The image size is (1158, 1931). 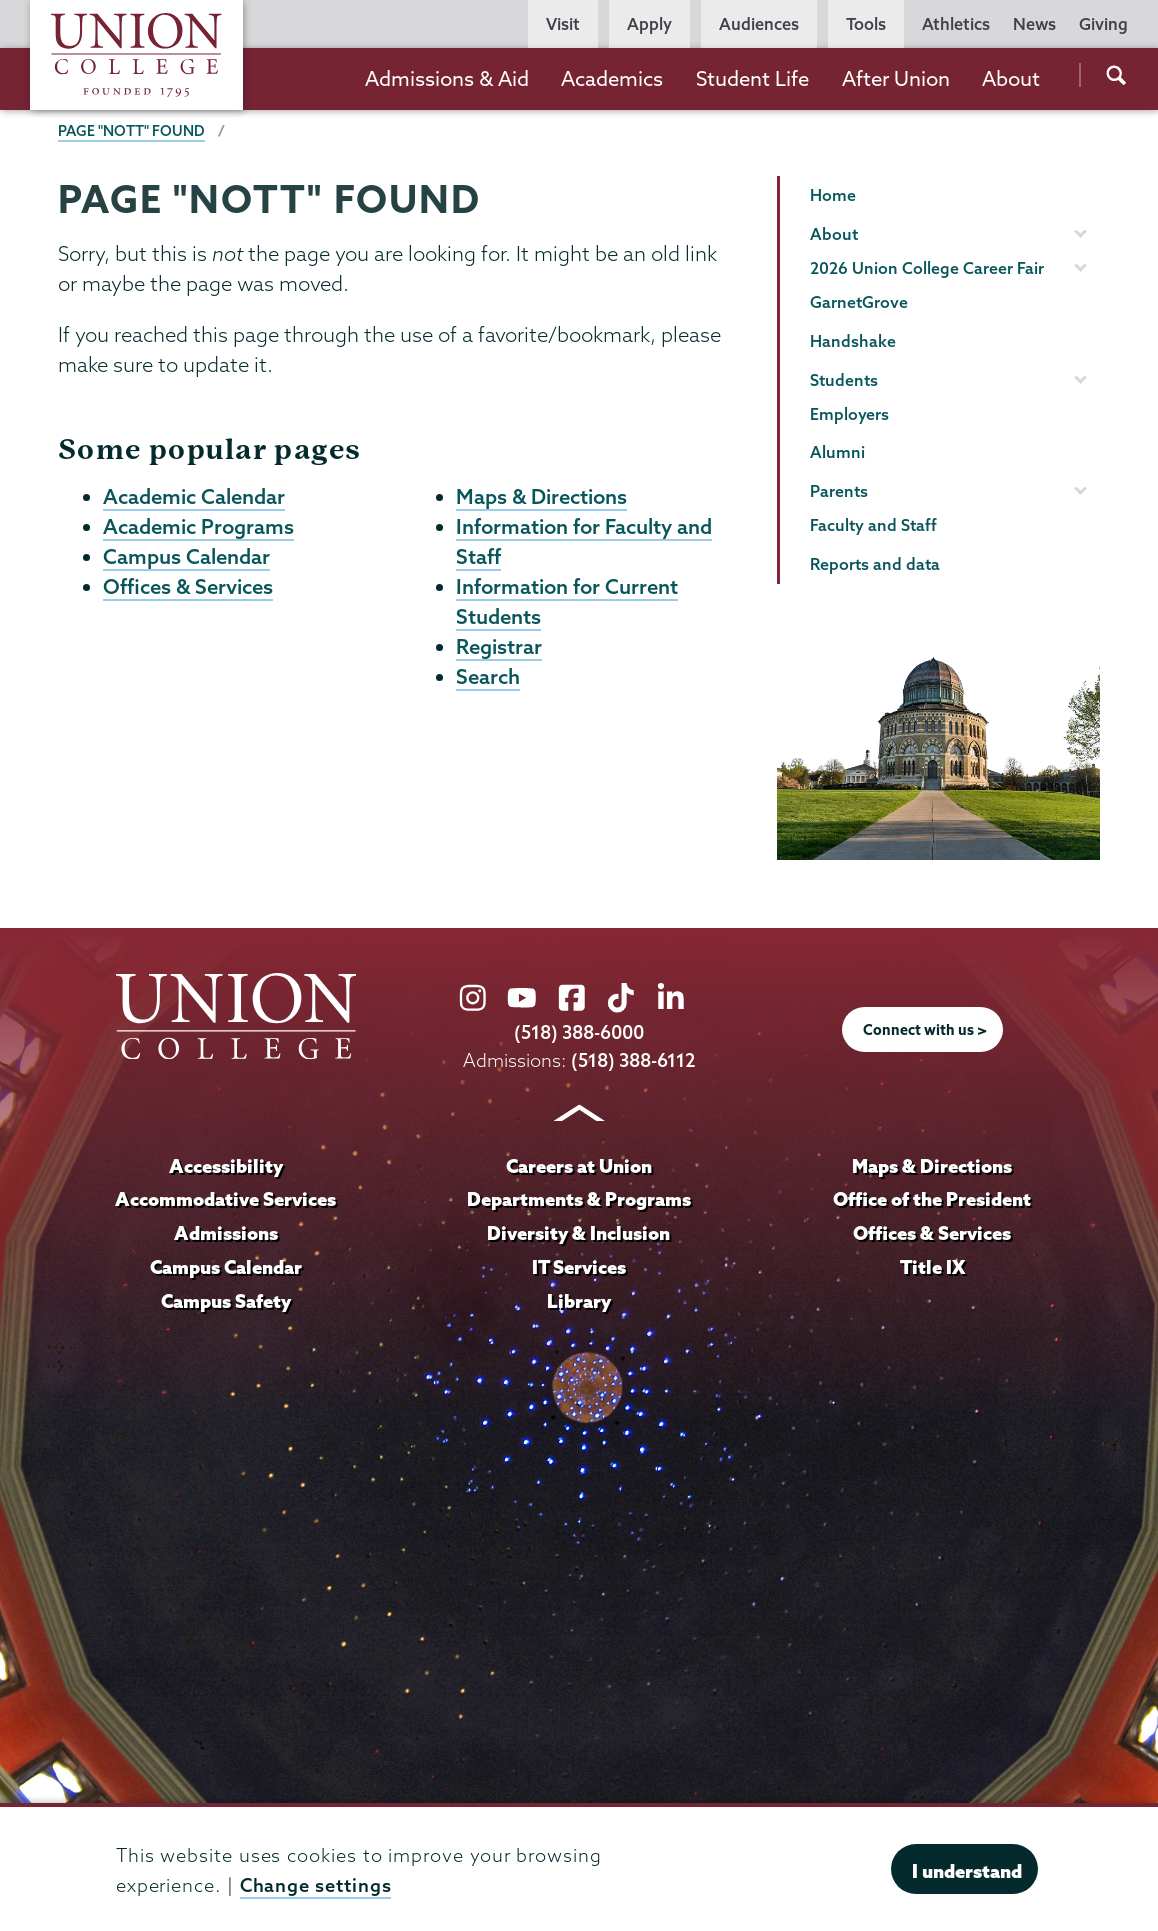 What do you see at coordinates (875, 564) in the screenshot?
I see `Reports and data` at bounding box center [875, 564].